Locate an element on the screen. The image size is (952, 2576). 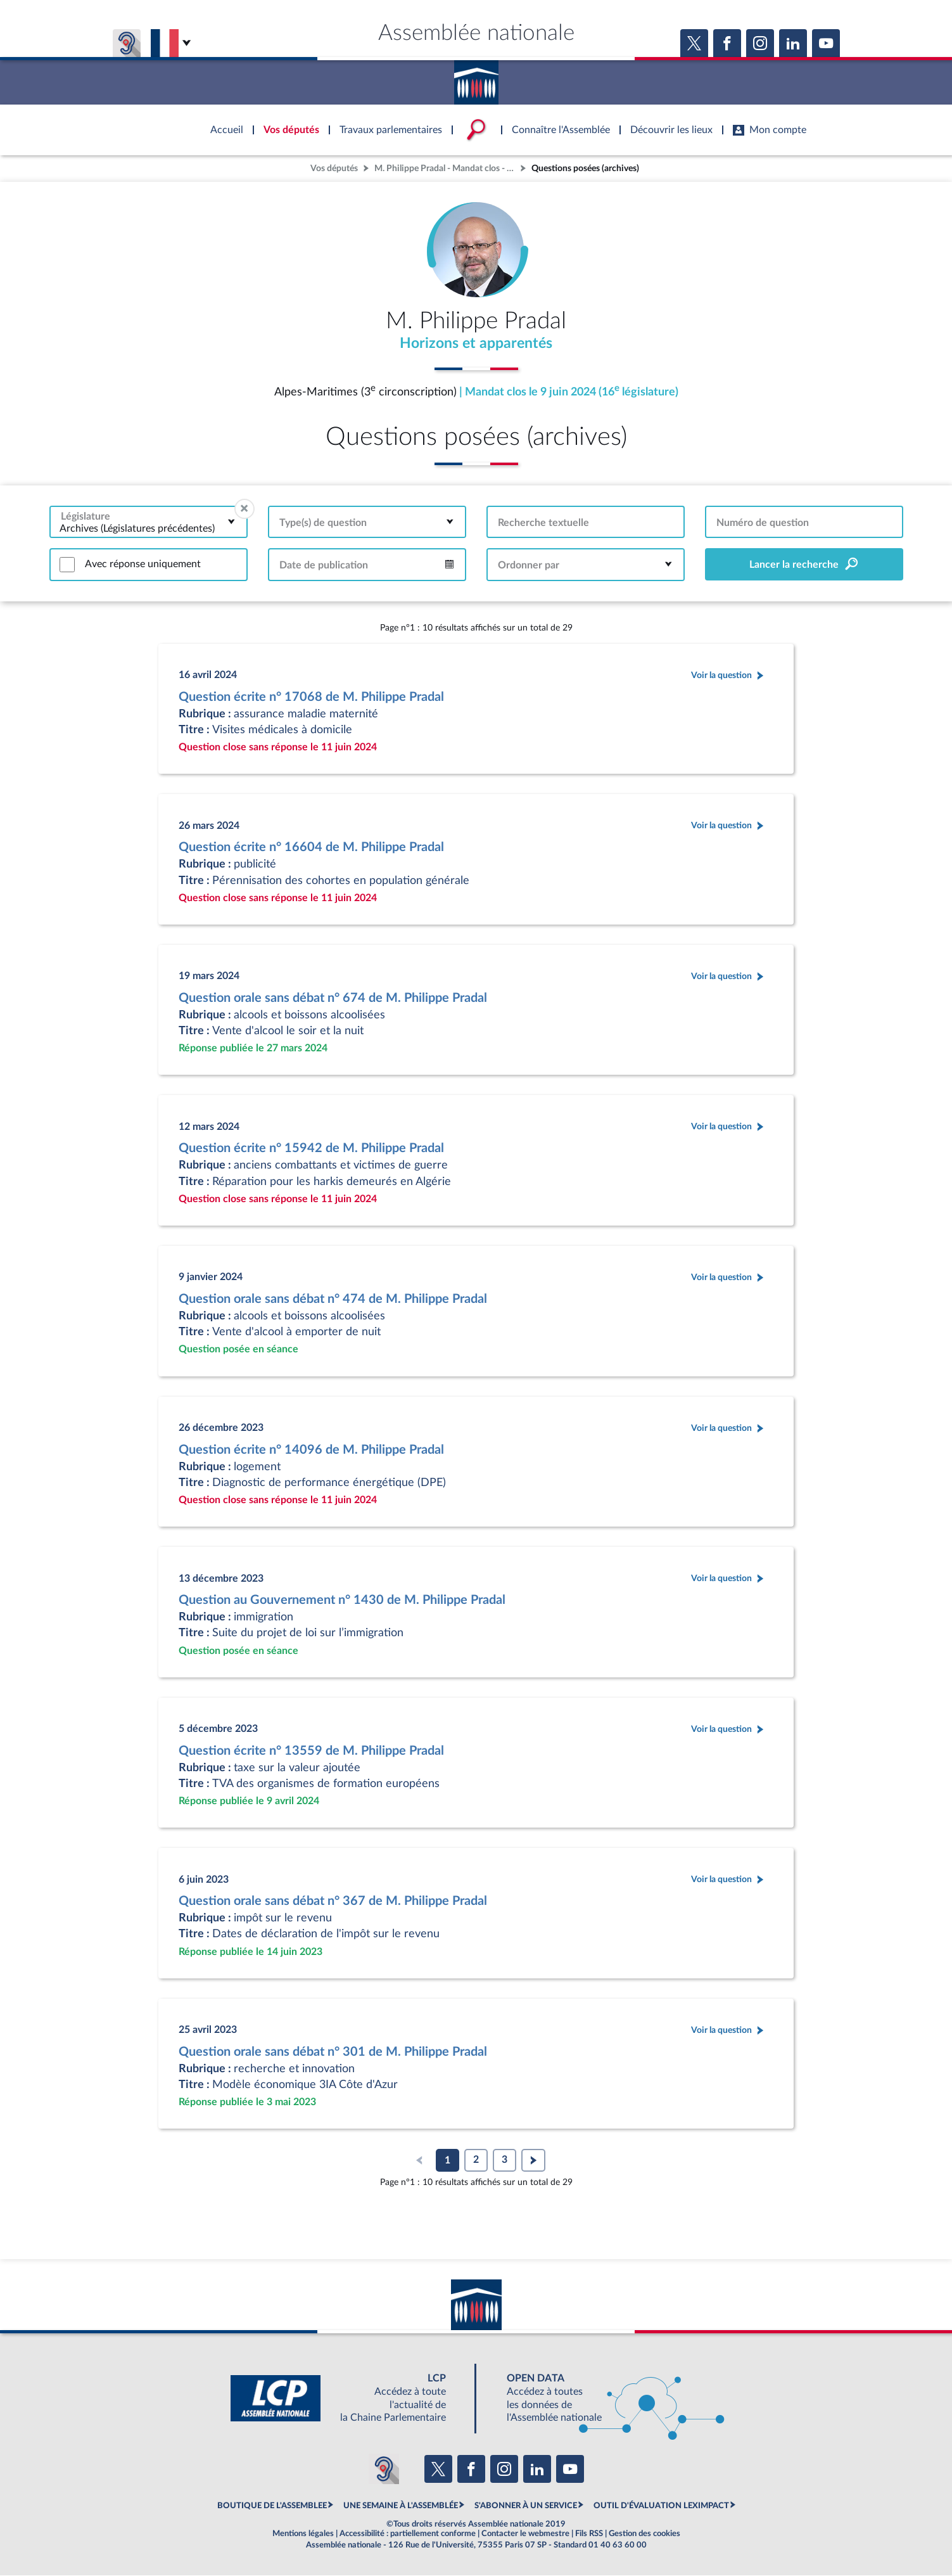
OUTIL D'ÉVALUATION LEXIMPACT is located at coordinates (661, 2506).